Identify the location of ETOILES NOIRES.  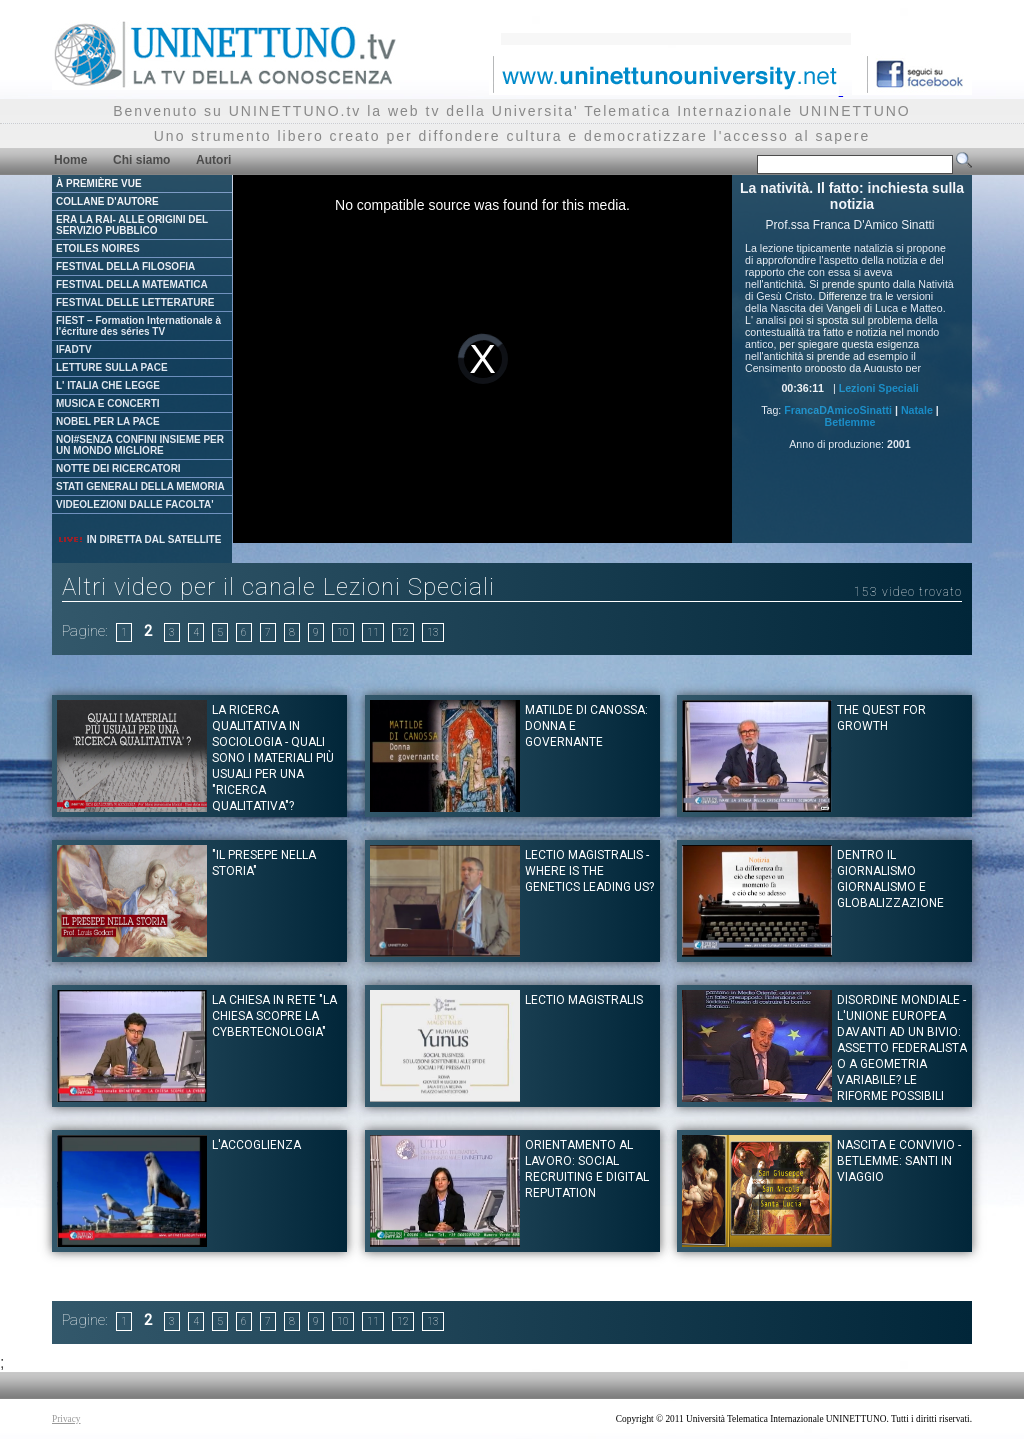
(98, 248).